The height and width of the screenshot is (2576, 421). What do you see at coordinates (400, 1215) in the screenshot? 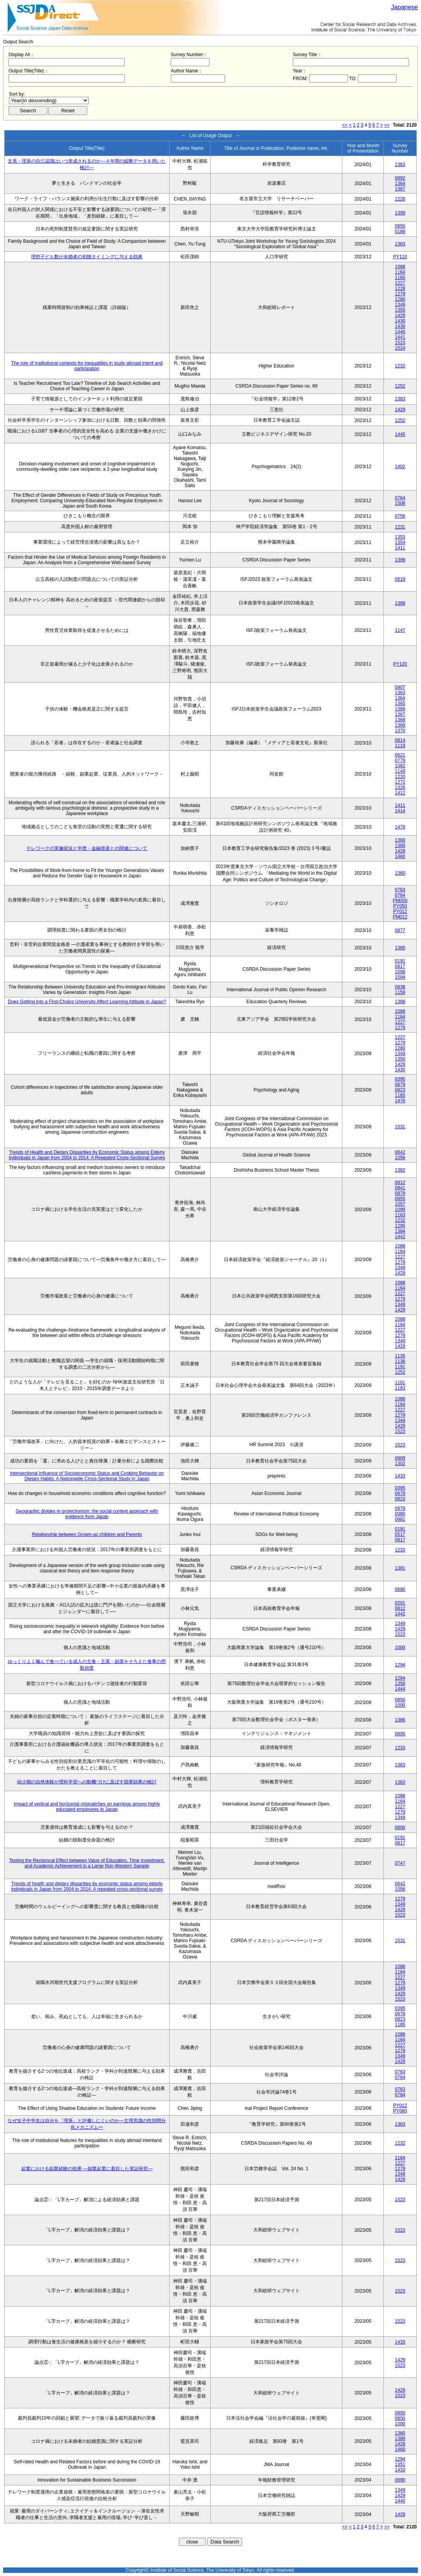
I see `1163` at bounding box center [400, 1215].